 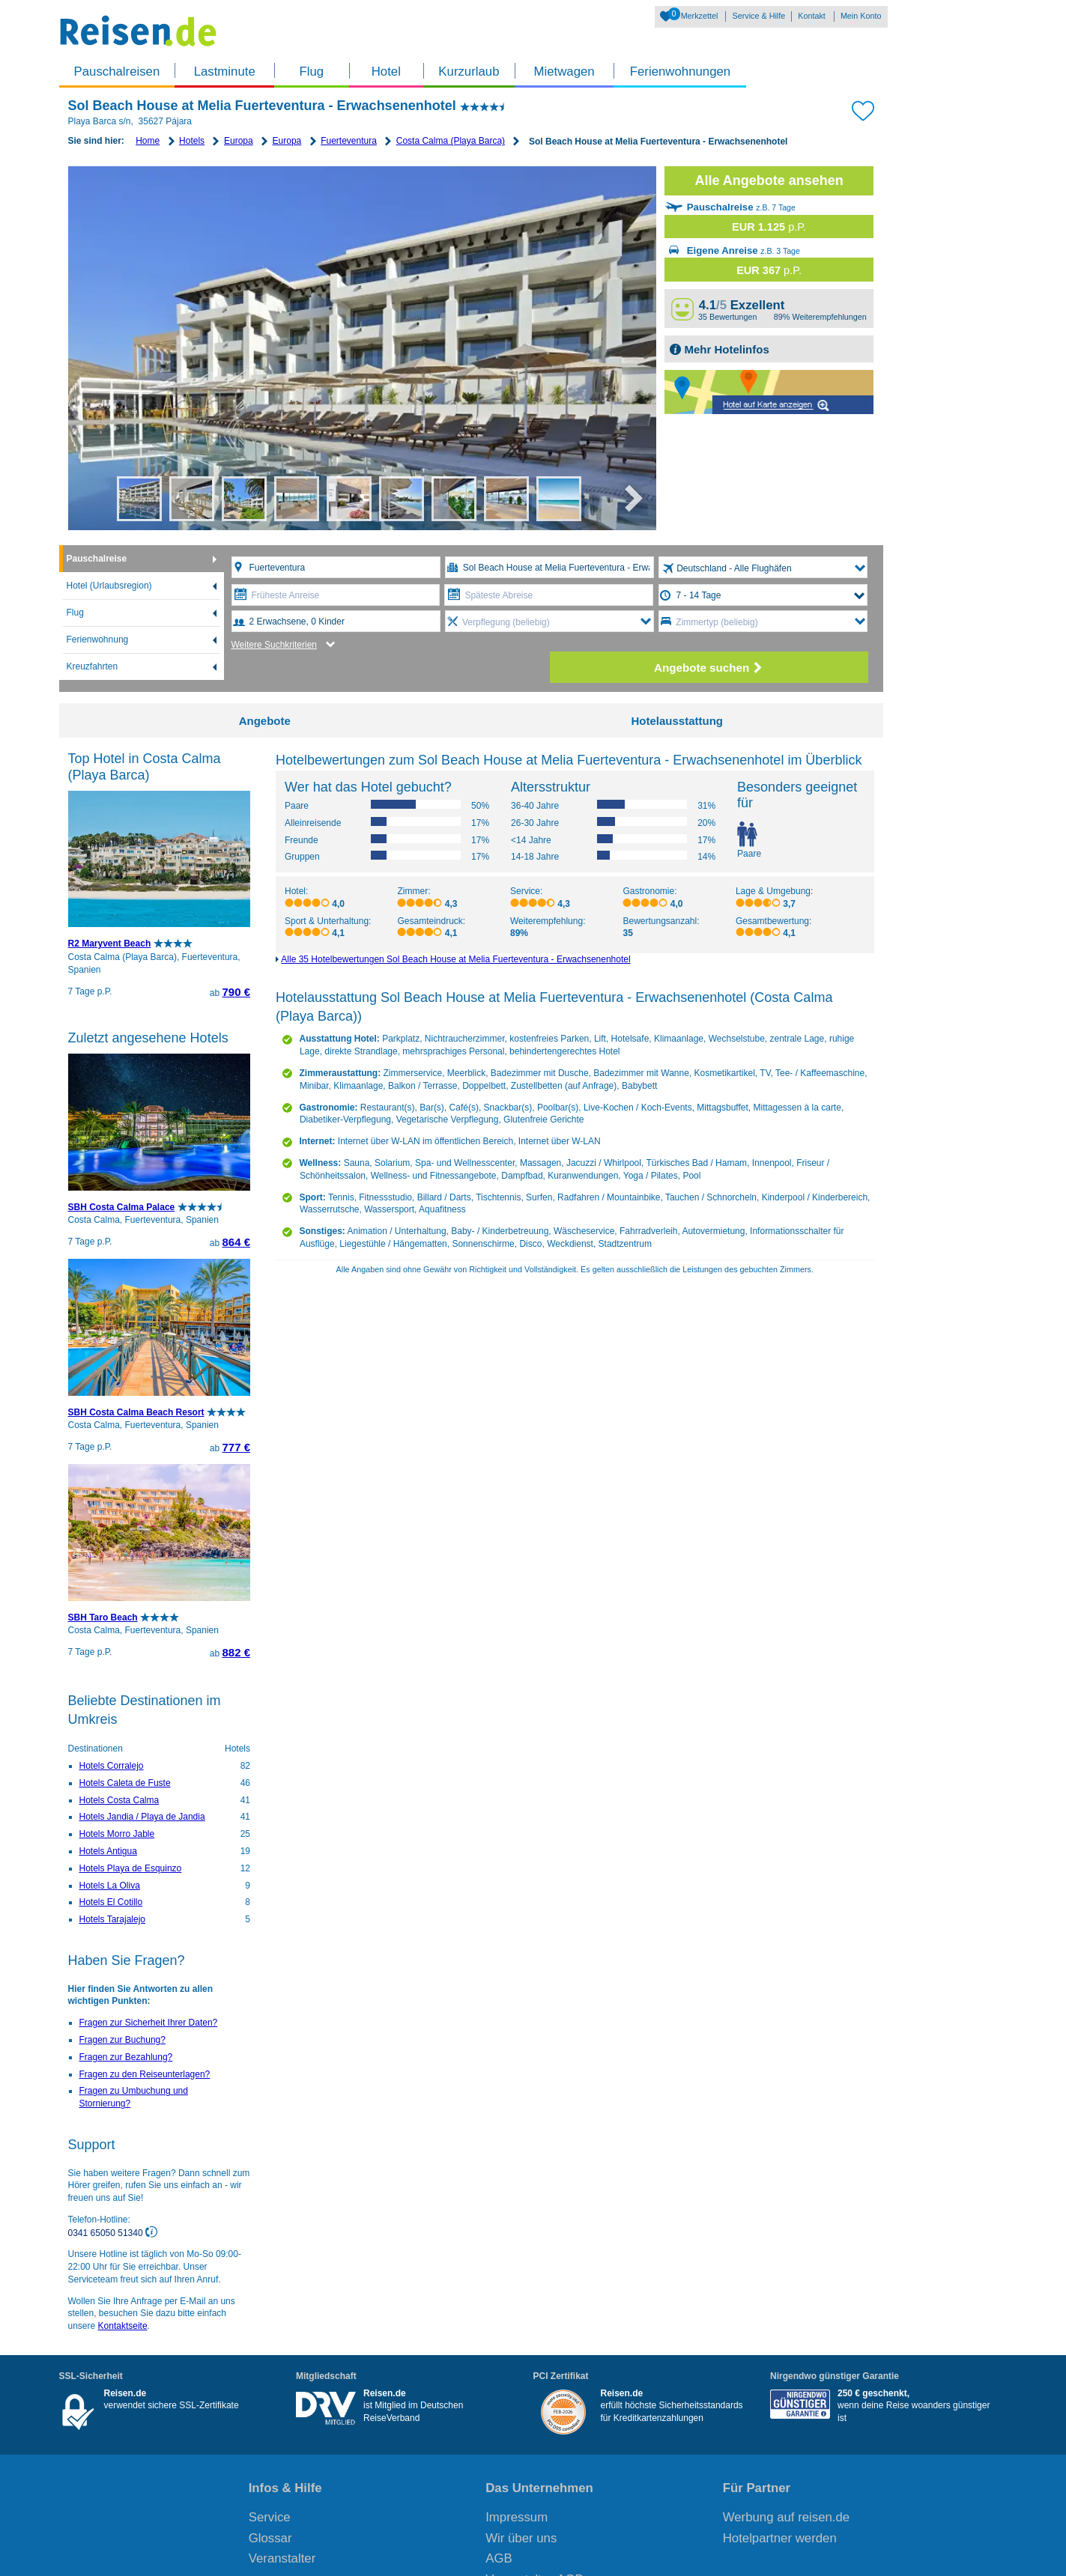 I want to click on Hotels, so click(x=192, y=141).